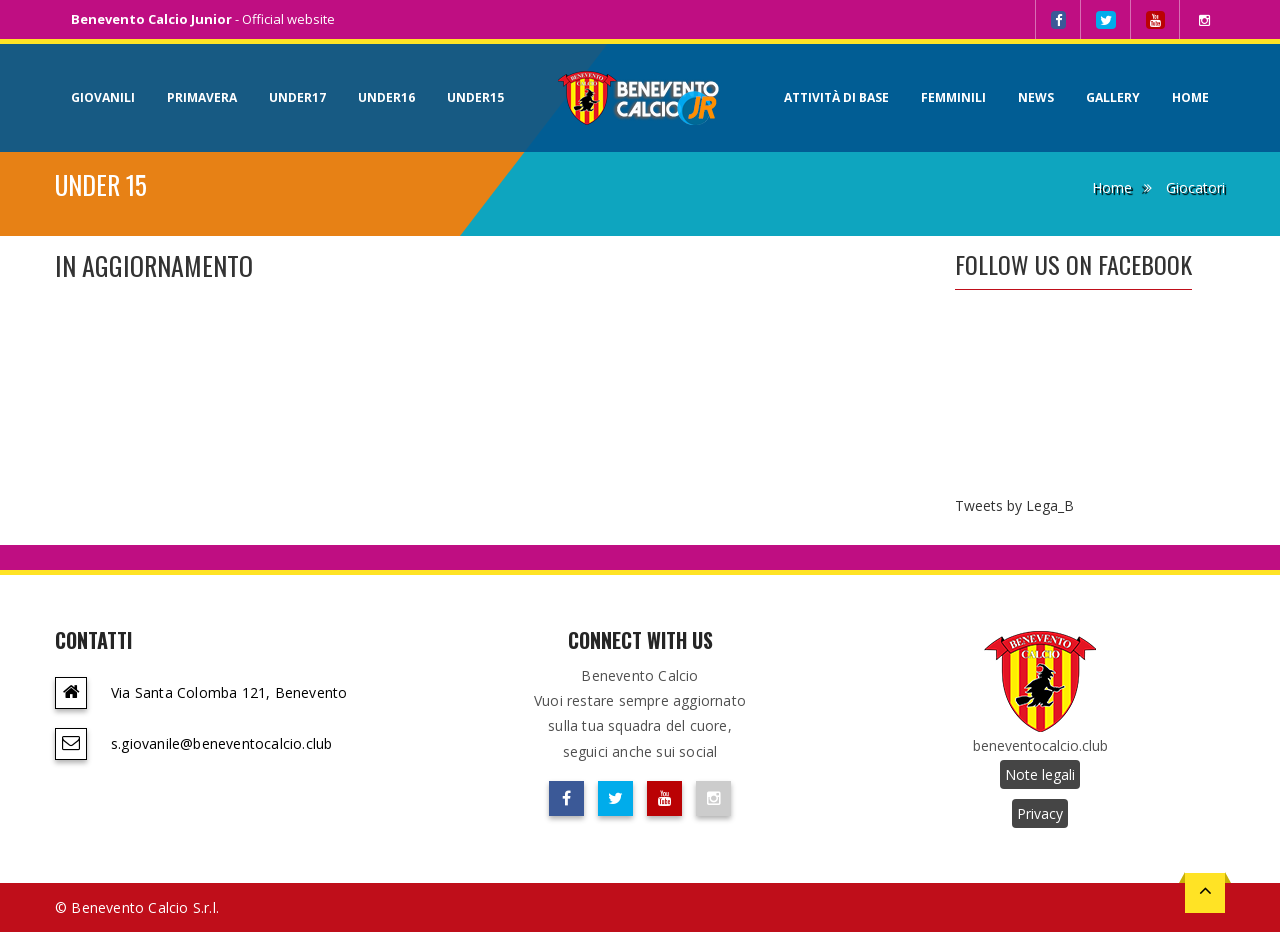 This screenshot has height=932, width=1280. What do you see at coordinates (1190, 97) in the screenshot?
I see `Home` at bounding box center [1190, 97].